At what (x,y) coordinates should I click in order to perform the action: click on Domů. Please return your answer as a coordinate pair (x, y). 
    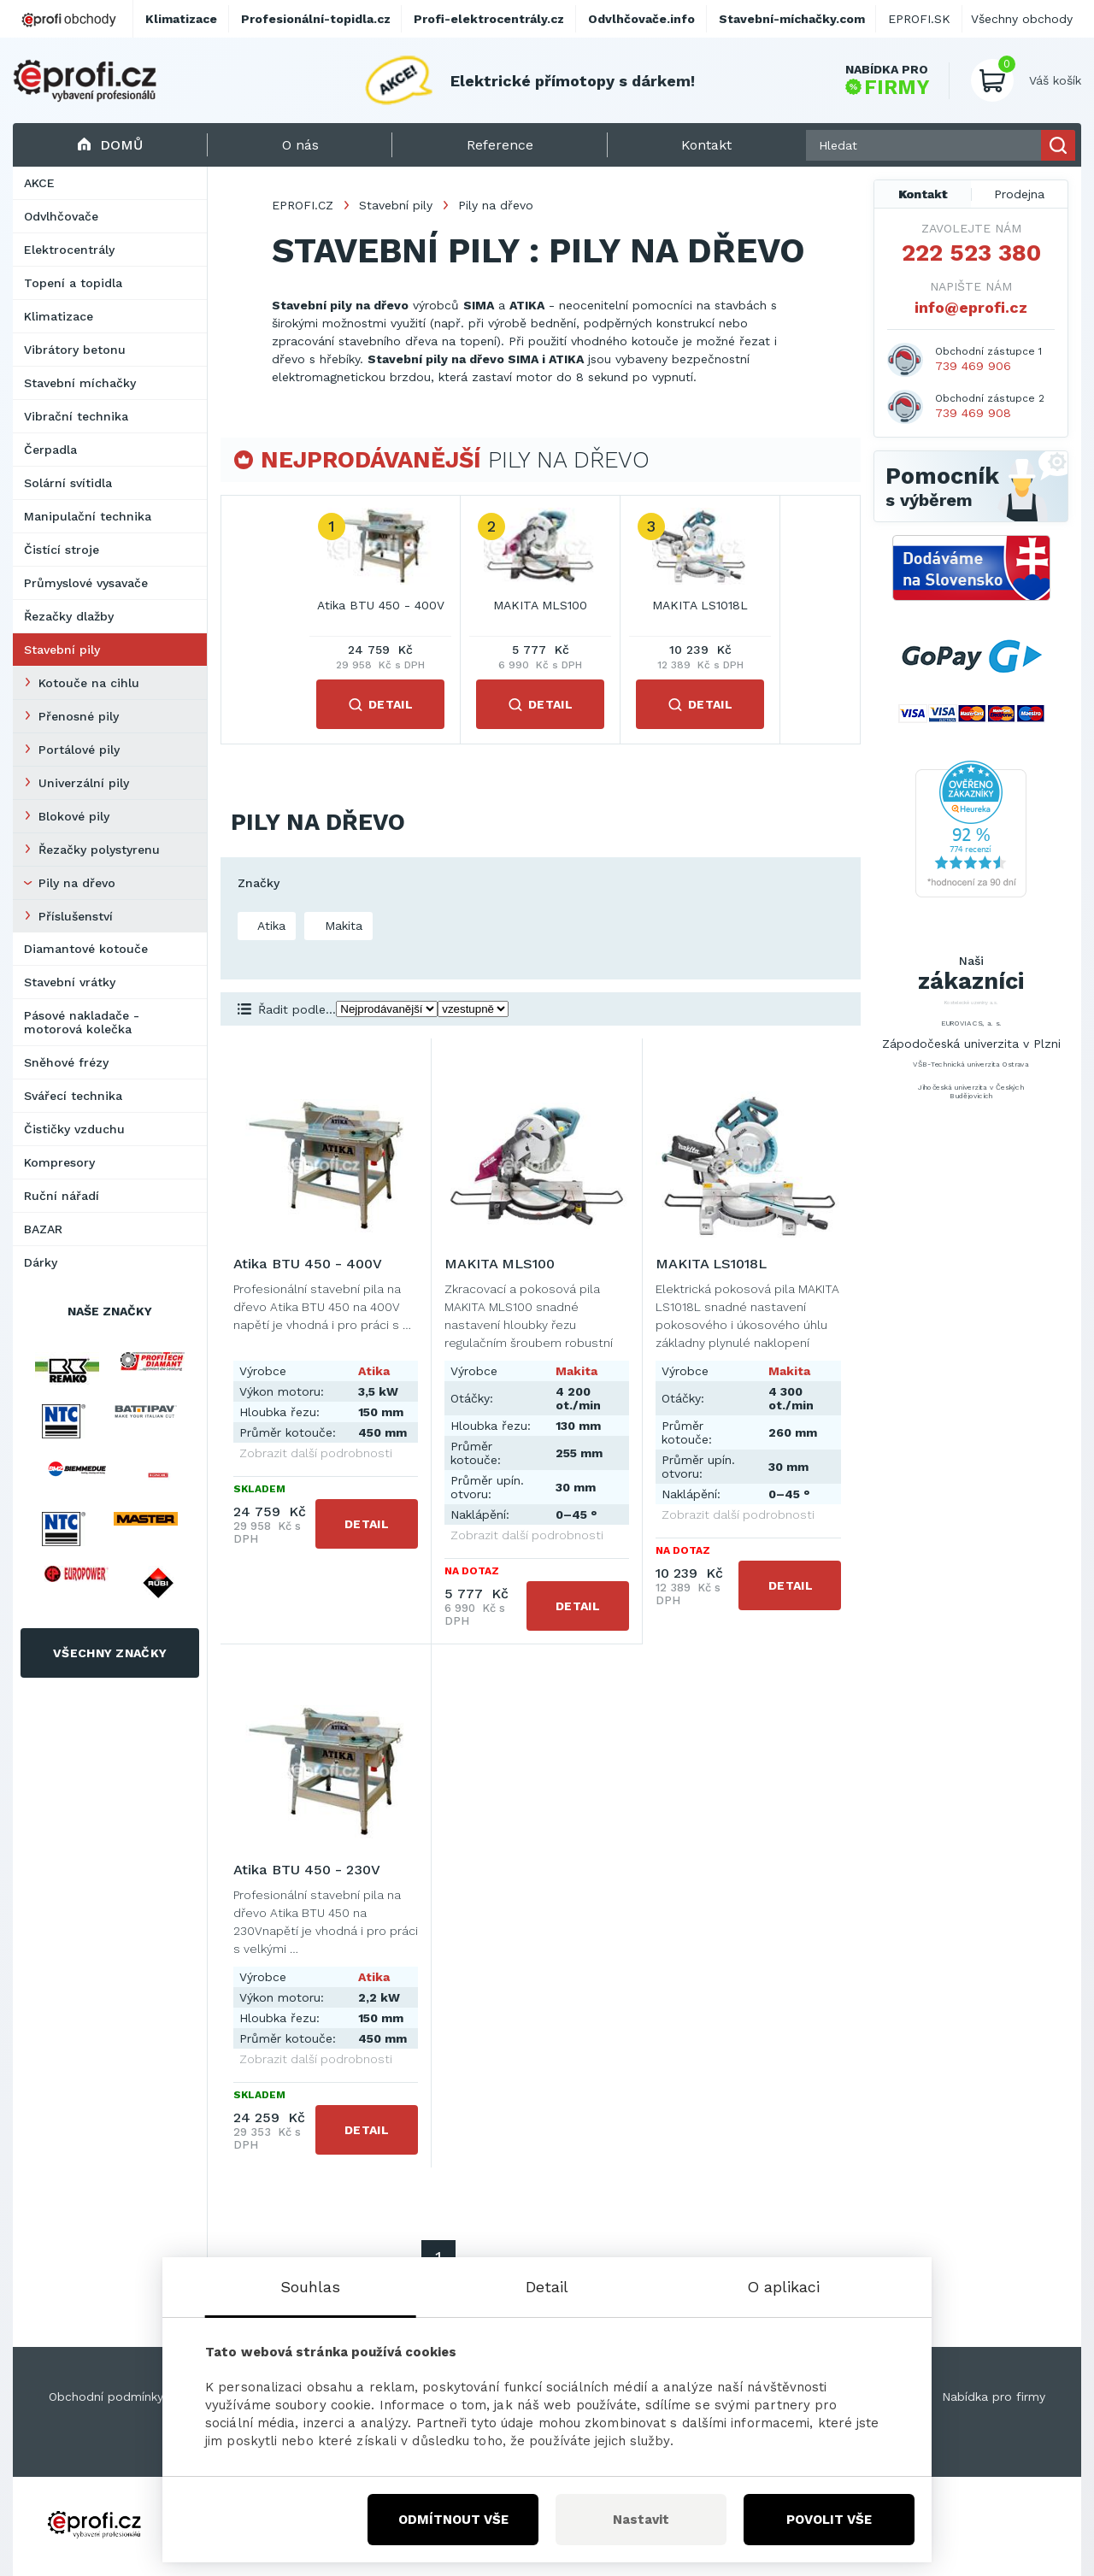
    Looking at the image, I should click on (110, 145).